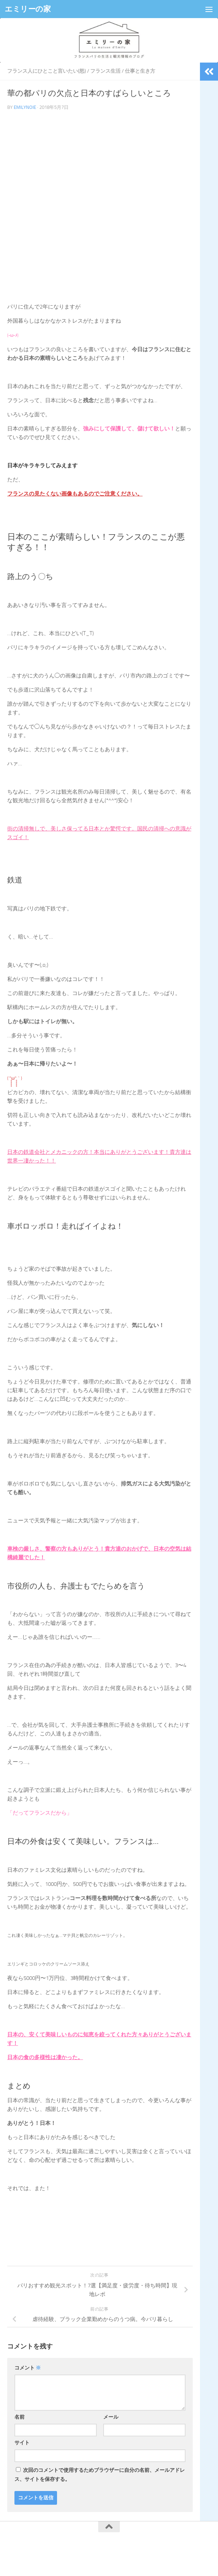 The image size is (218, 2576). What do you see at coordinates (140, 71) in the screenshot?
I see `仕事と生き方` at bounding box center [140, 71].